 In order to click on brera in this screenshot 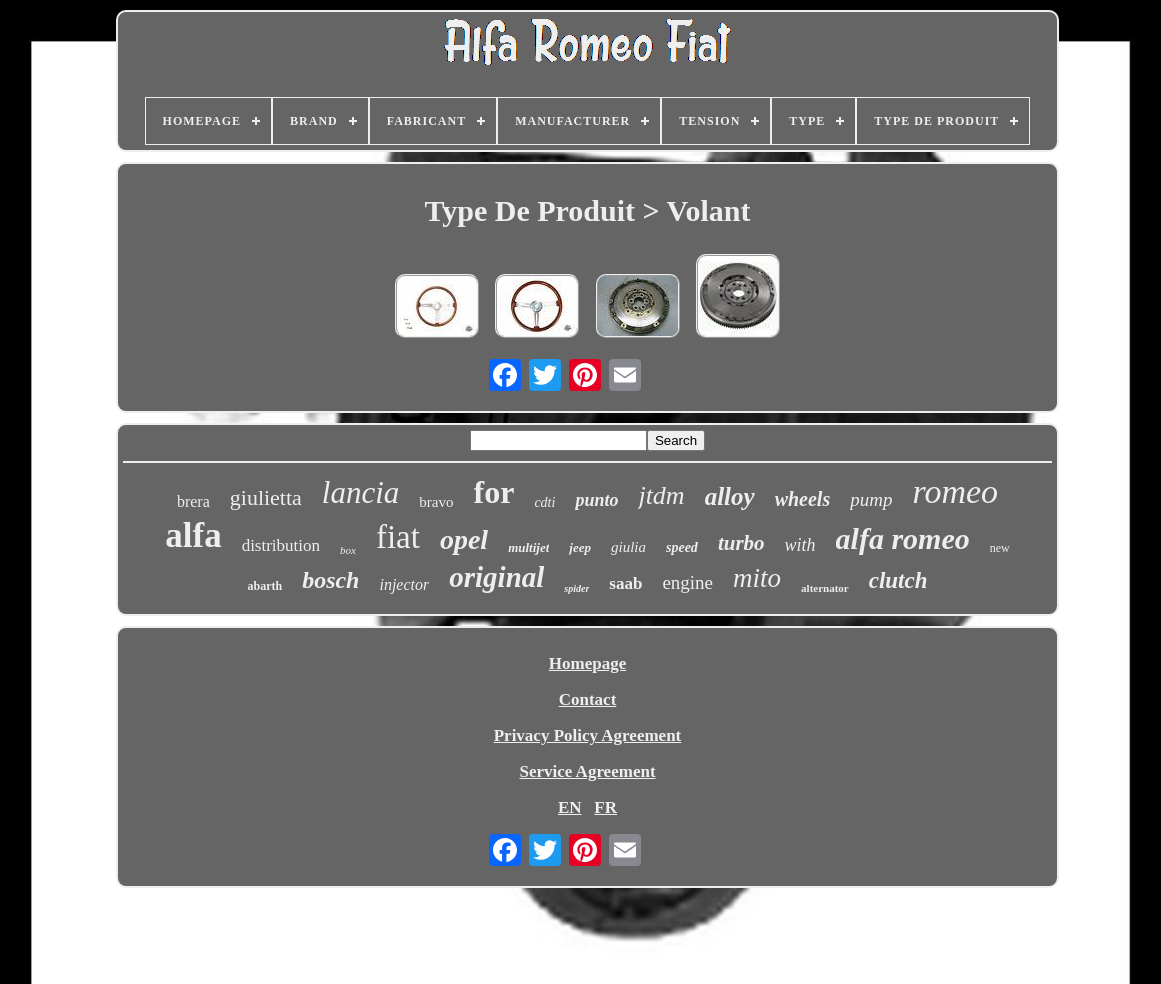, I will do `click(193, 501)`.